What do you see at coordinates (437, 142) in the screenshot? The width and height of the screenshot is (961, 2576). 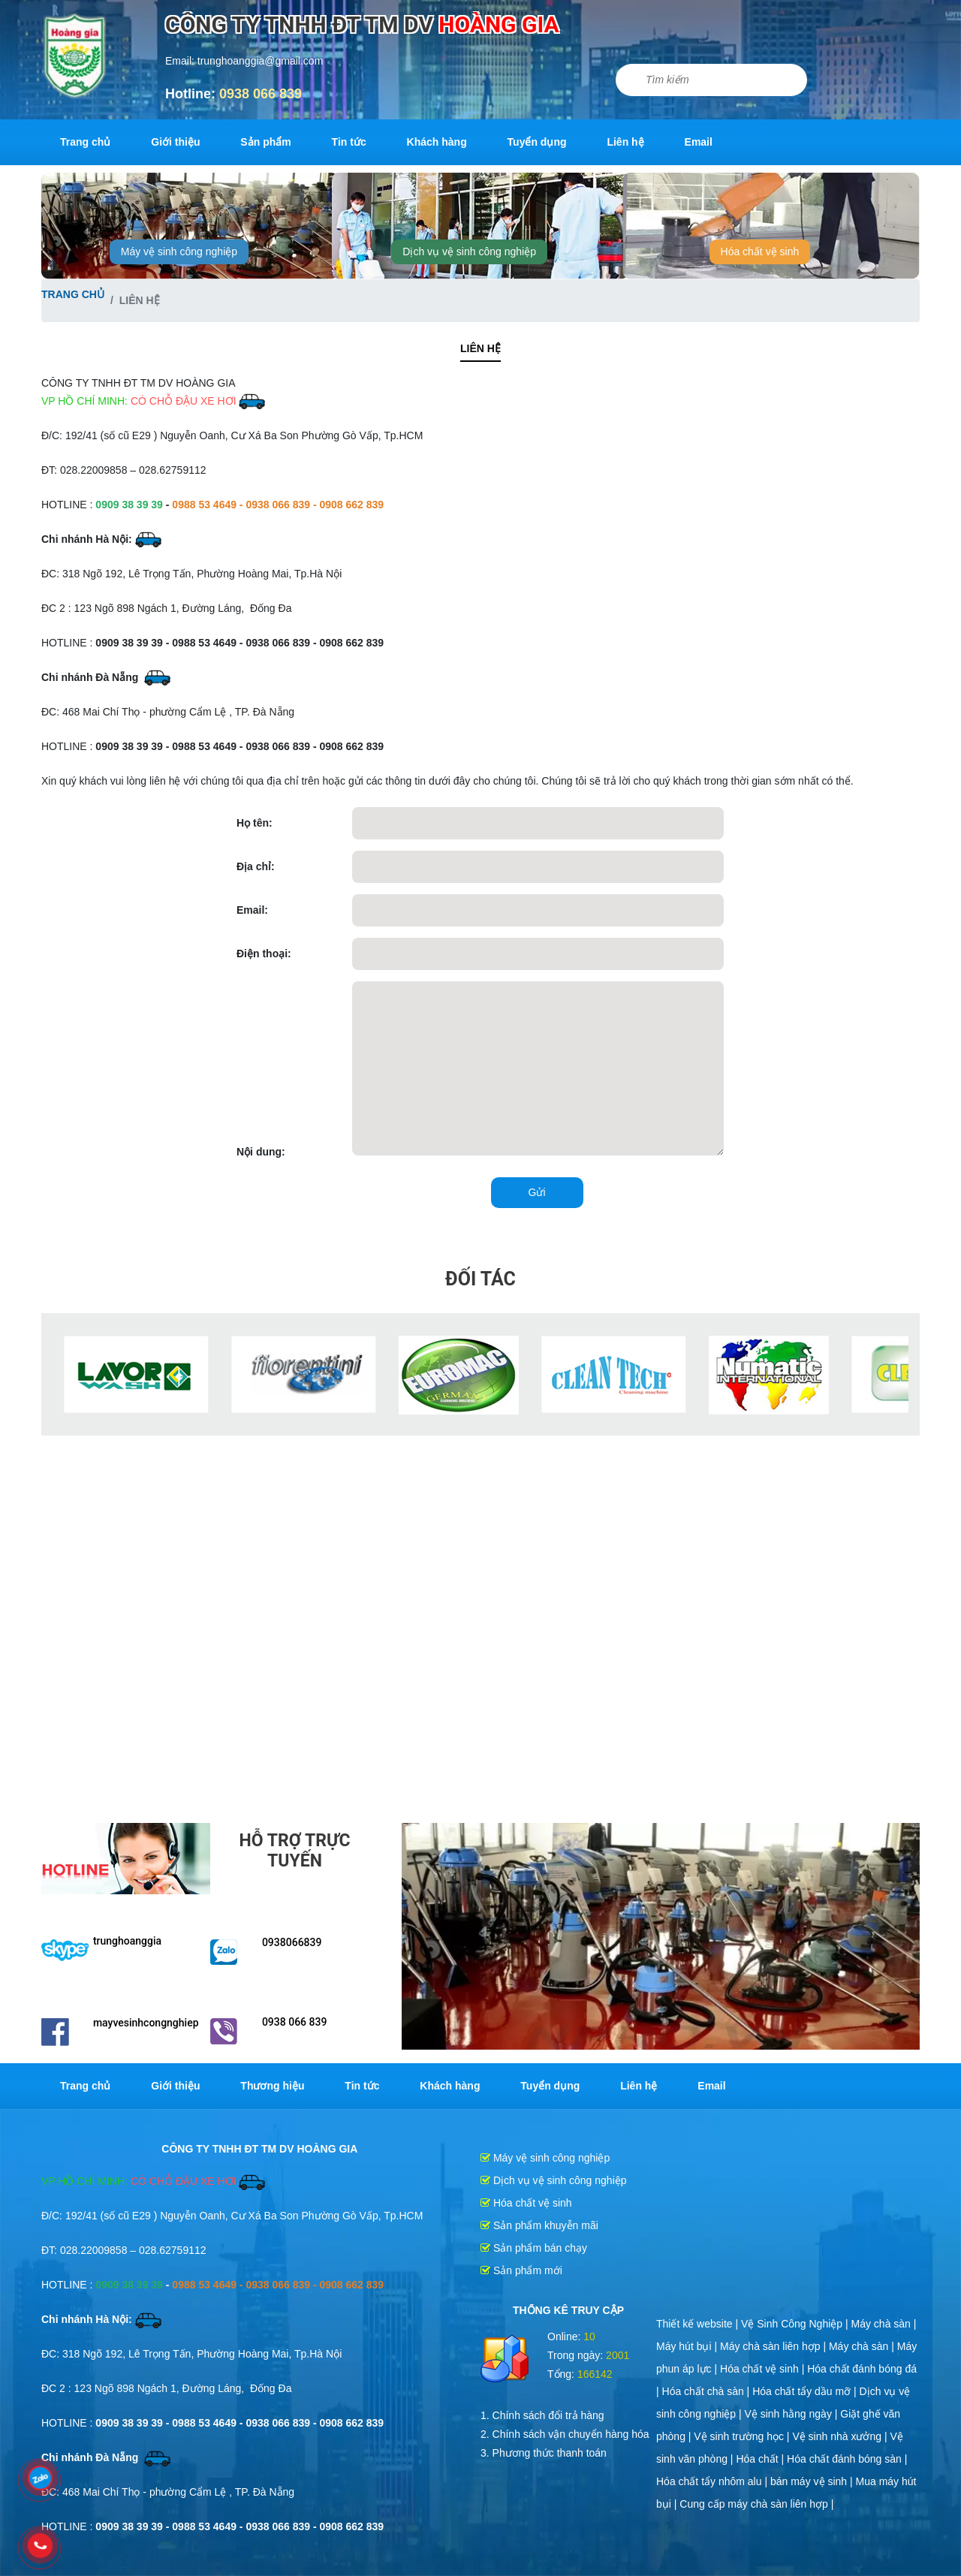 I see `Khách hàng` at bounding box center [437, 142].